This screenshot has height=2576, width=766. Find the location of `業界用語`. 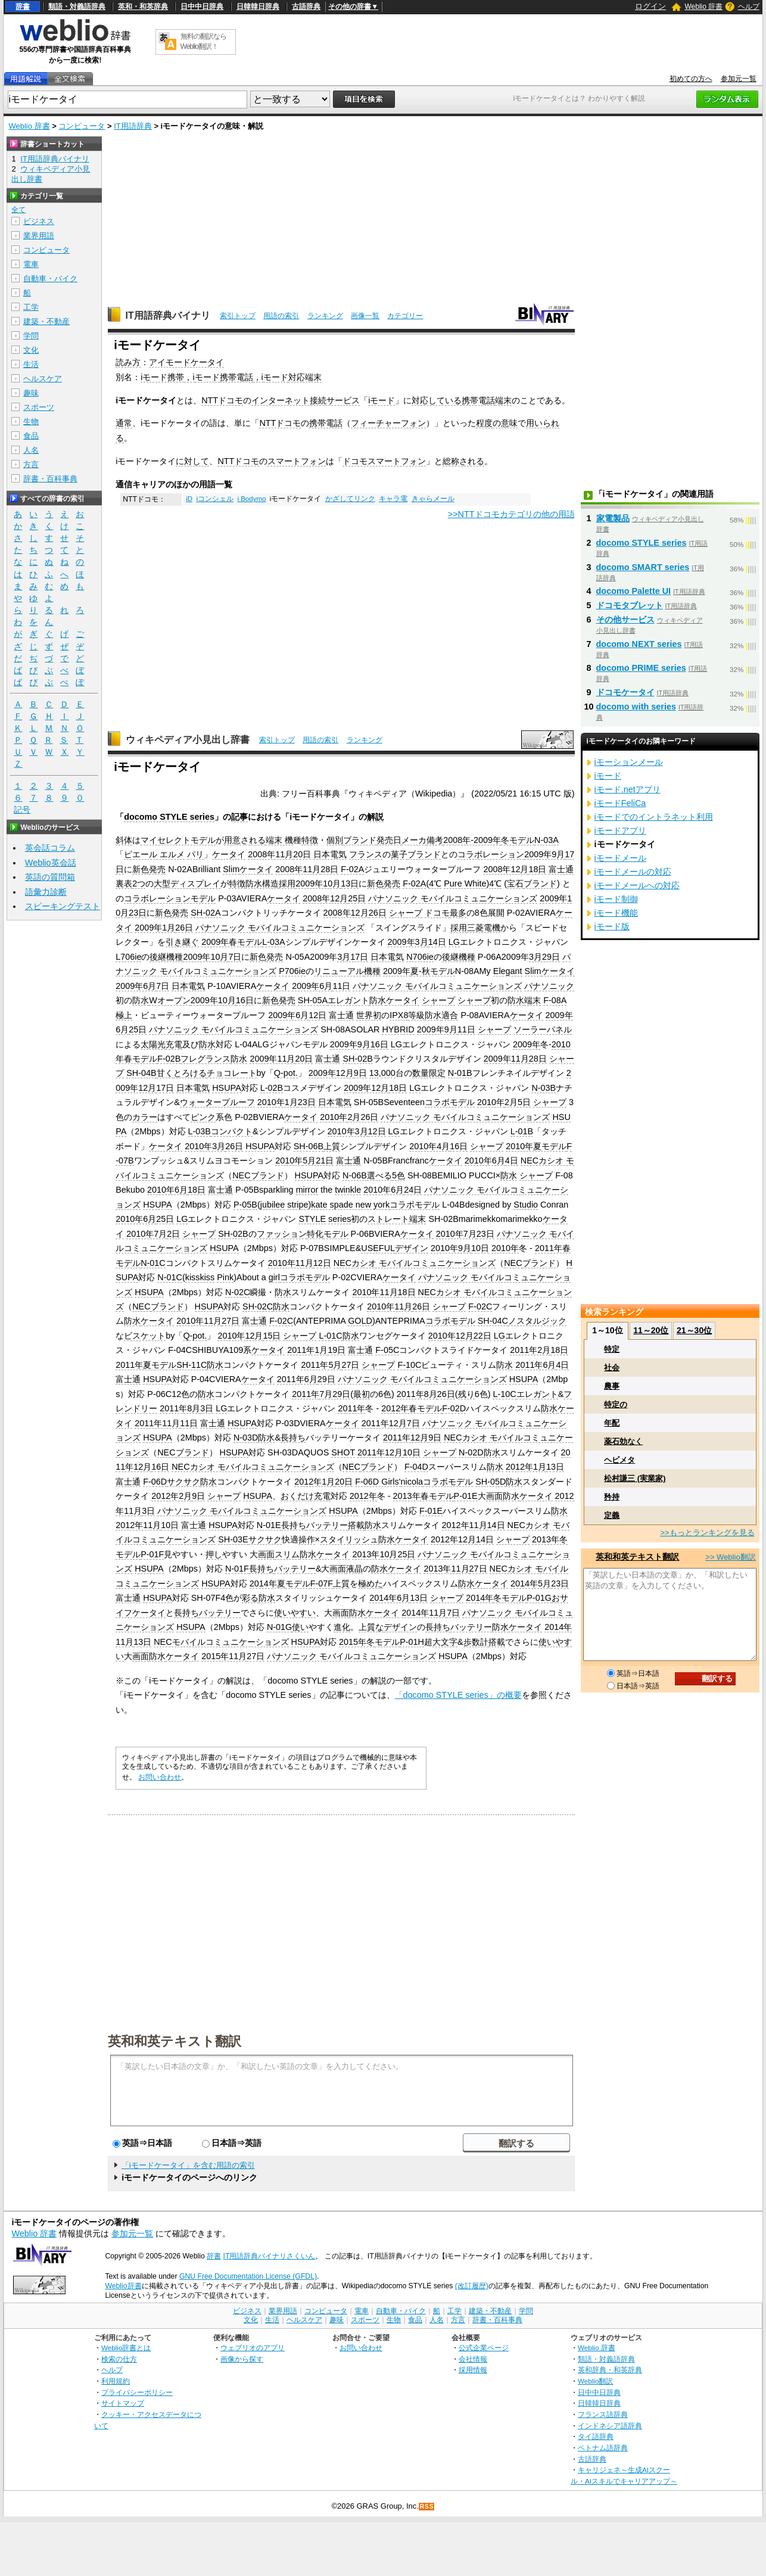

業界用語 is located at coordinates (38, 235).